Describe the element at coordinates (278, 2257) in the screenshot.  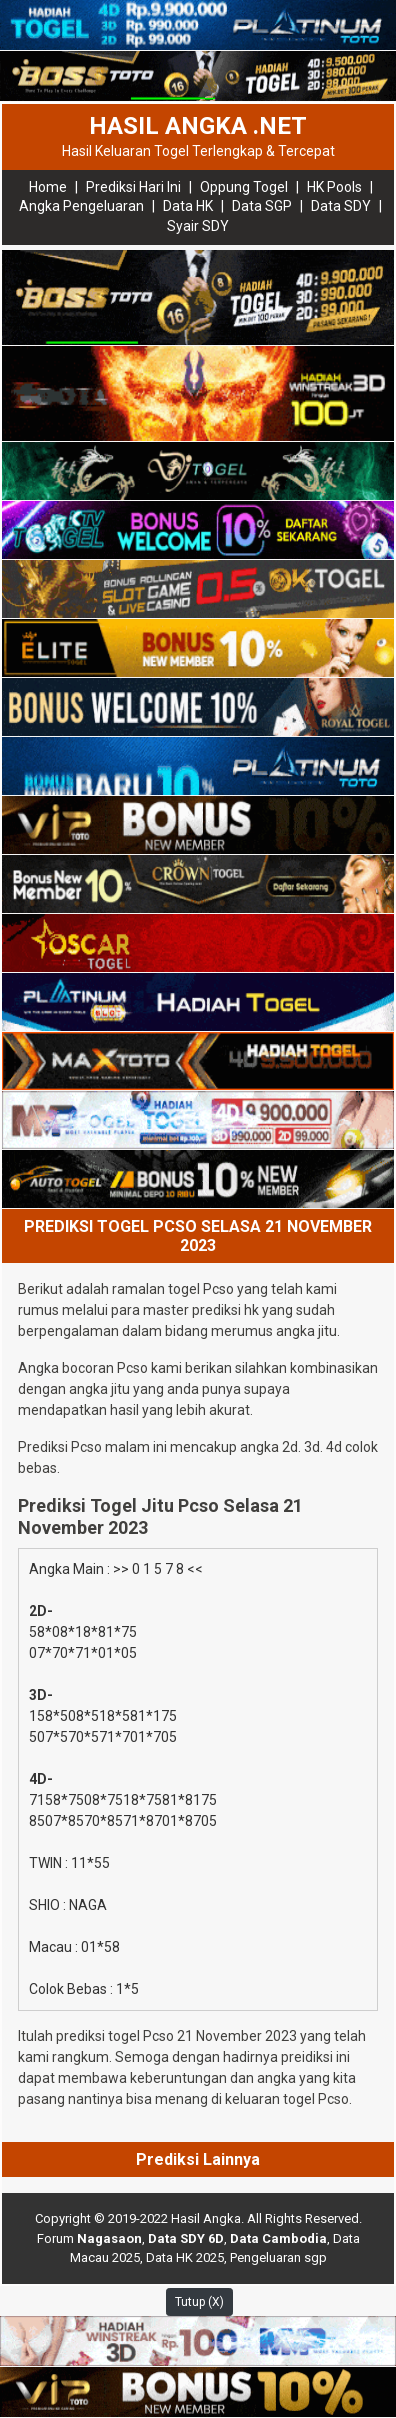
I see `Pengeluaran sgp` at that location.